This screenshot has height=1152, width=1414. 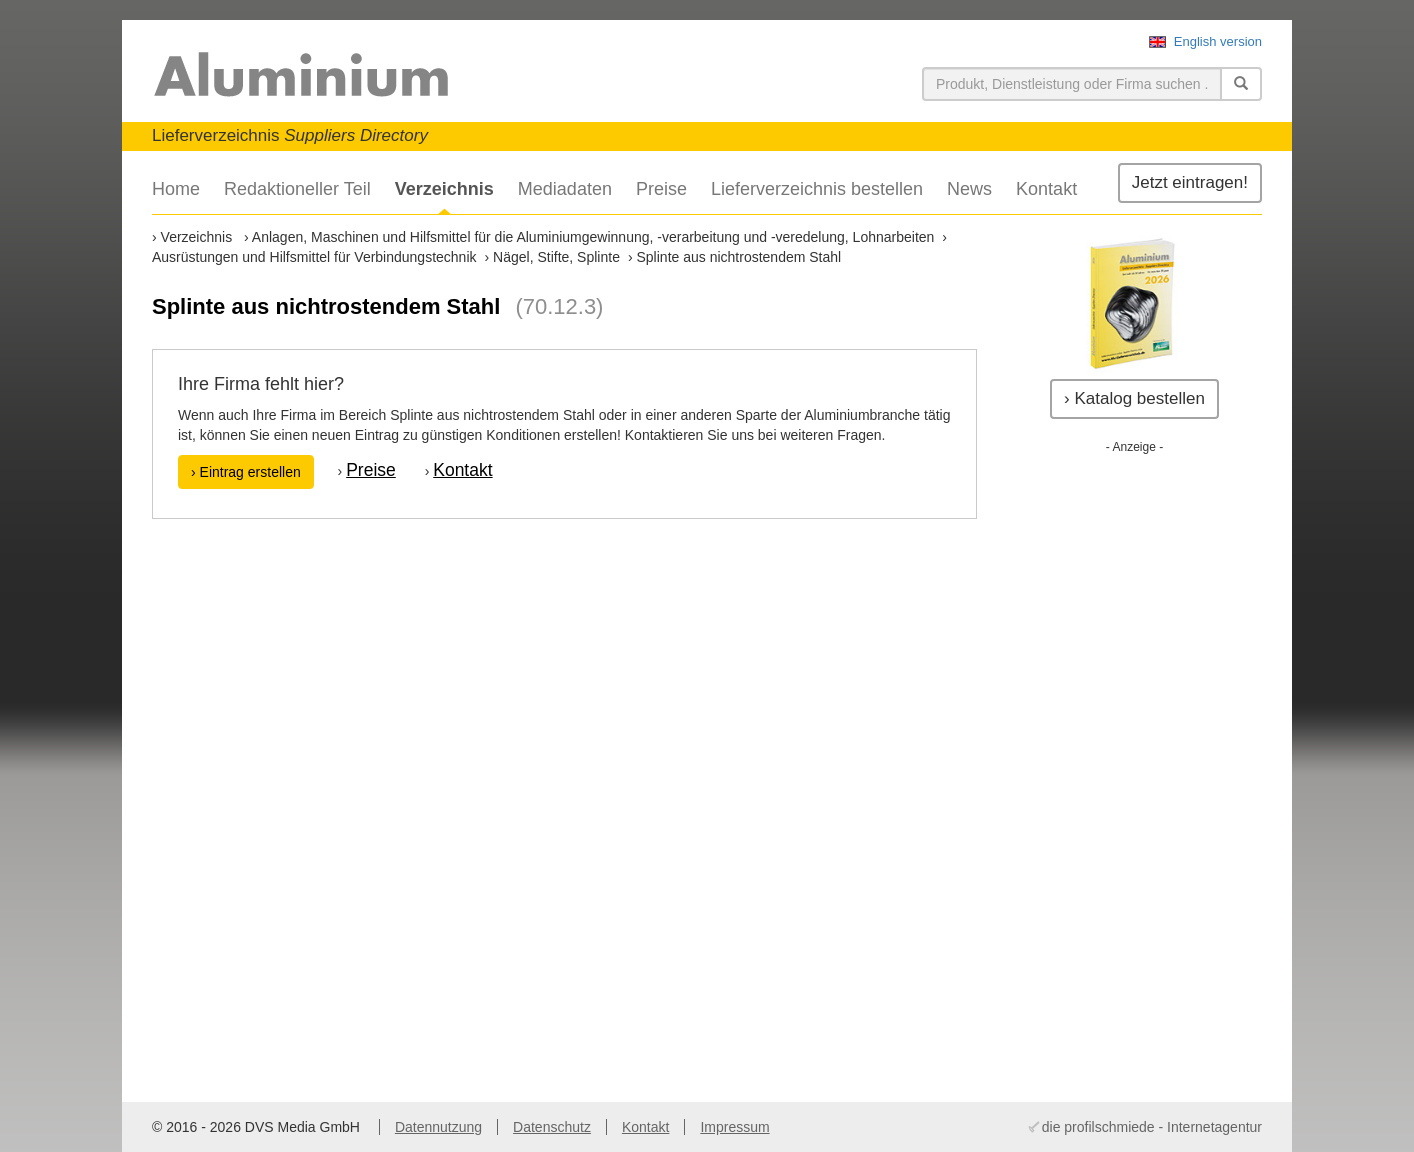 I want to click on Home, so click(x=176, y=189).